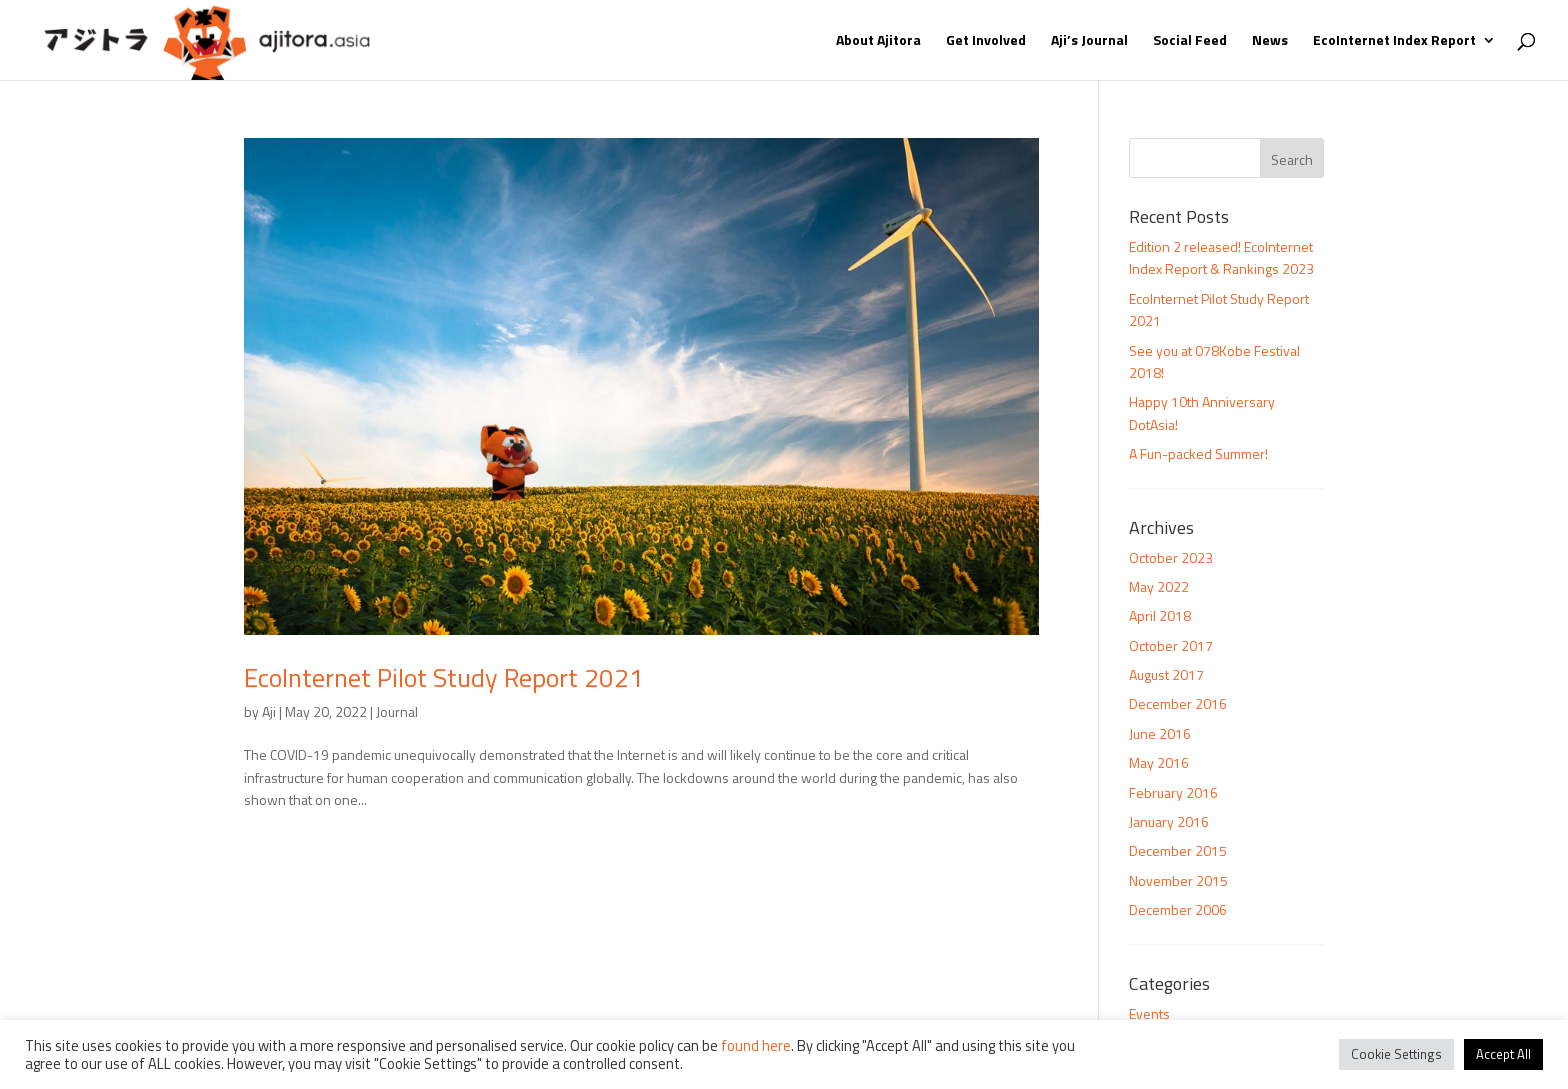 The width and height of the screenshot is (1568, 1089). I want to click on About Ajitora, so click(878, 41).